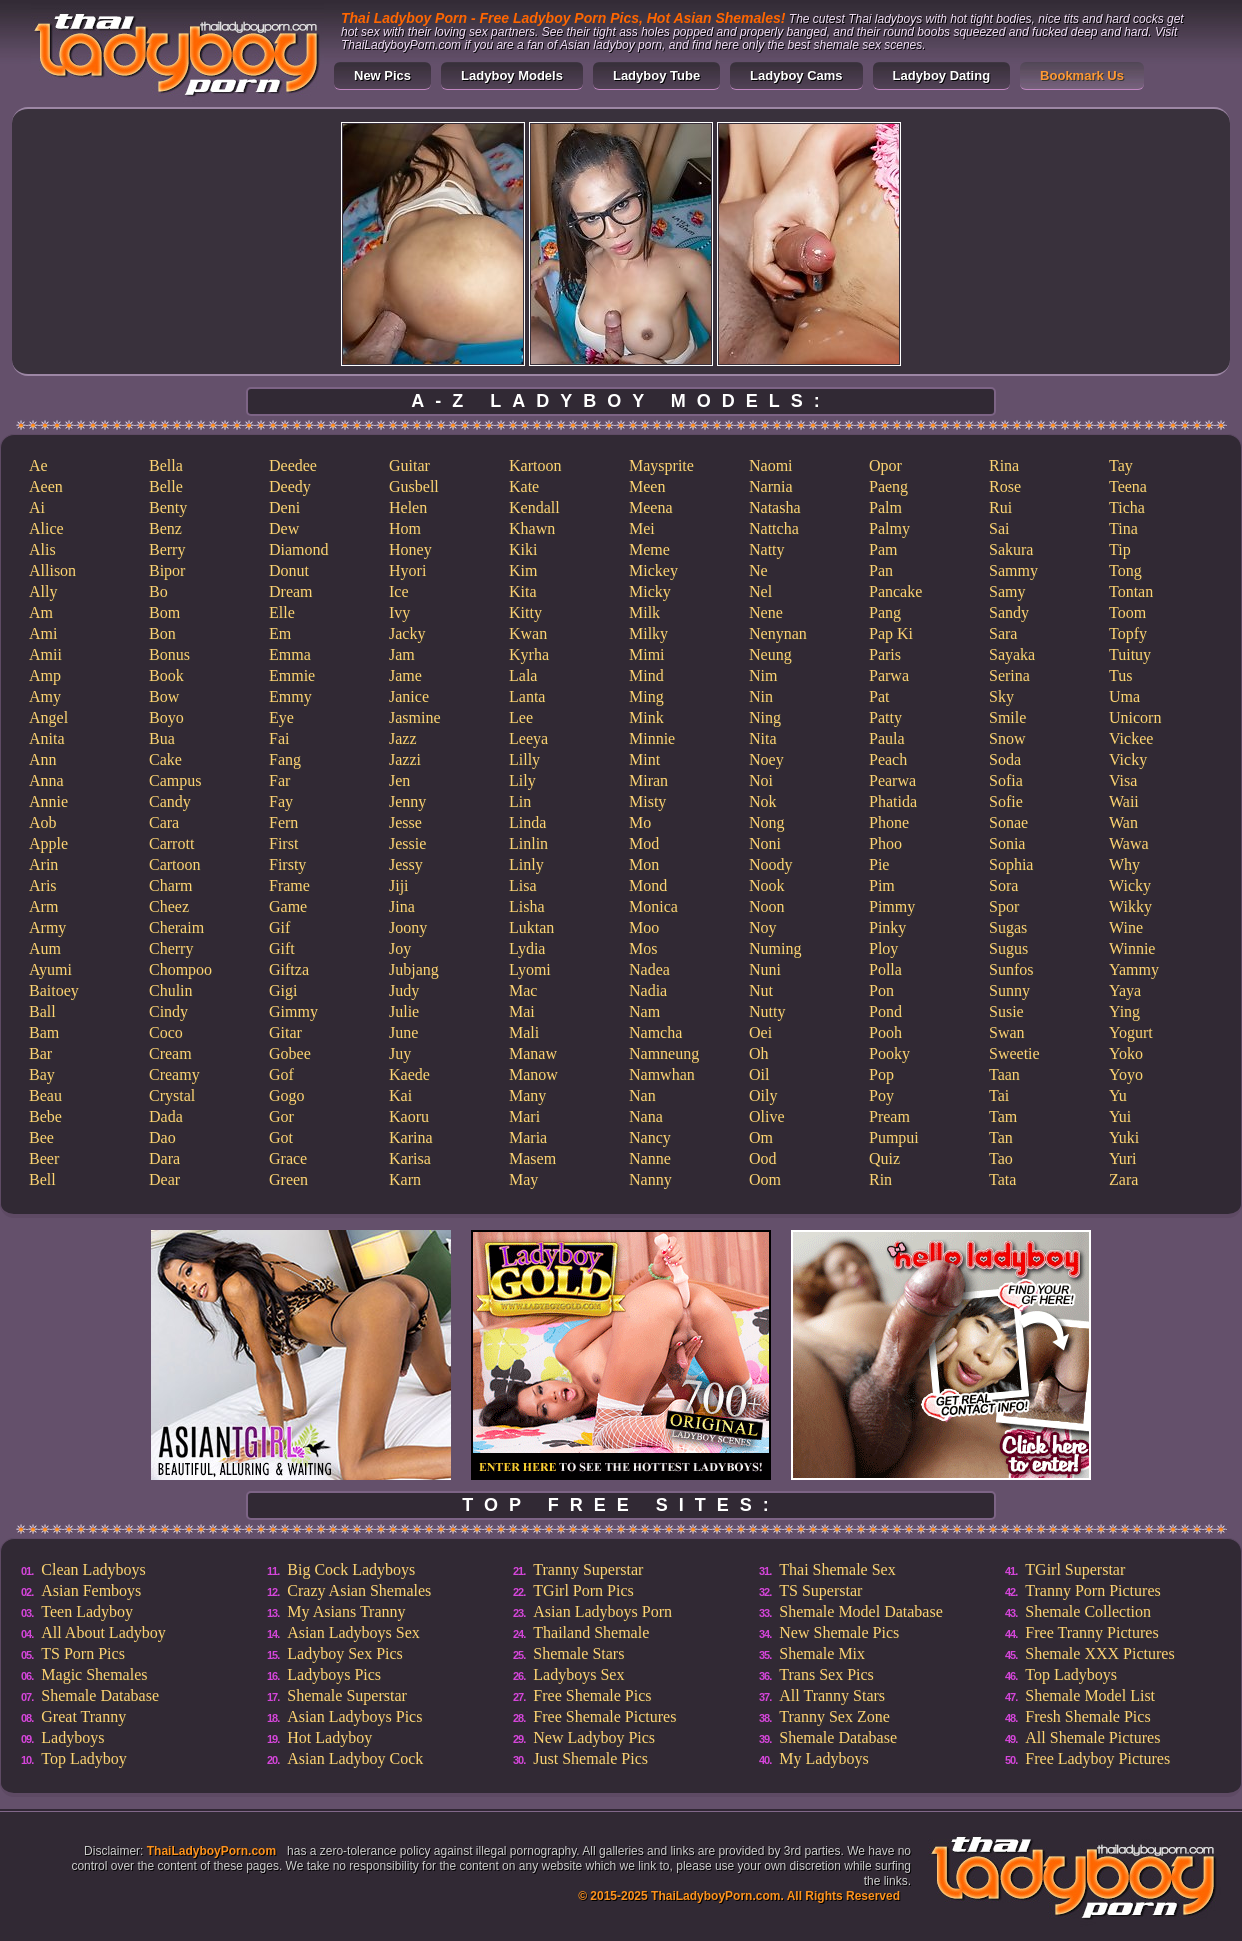 This screenshot has width=1242, height=1941. Describe the element at coordinates (646, 696) in the screenshot. I see `Ming` at that location.